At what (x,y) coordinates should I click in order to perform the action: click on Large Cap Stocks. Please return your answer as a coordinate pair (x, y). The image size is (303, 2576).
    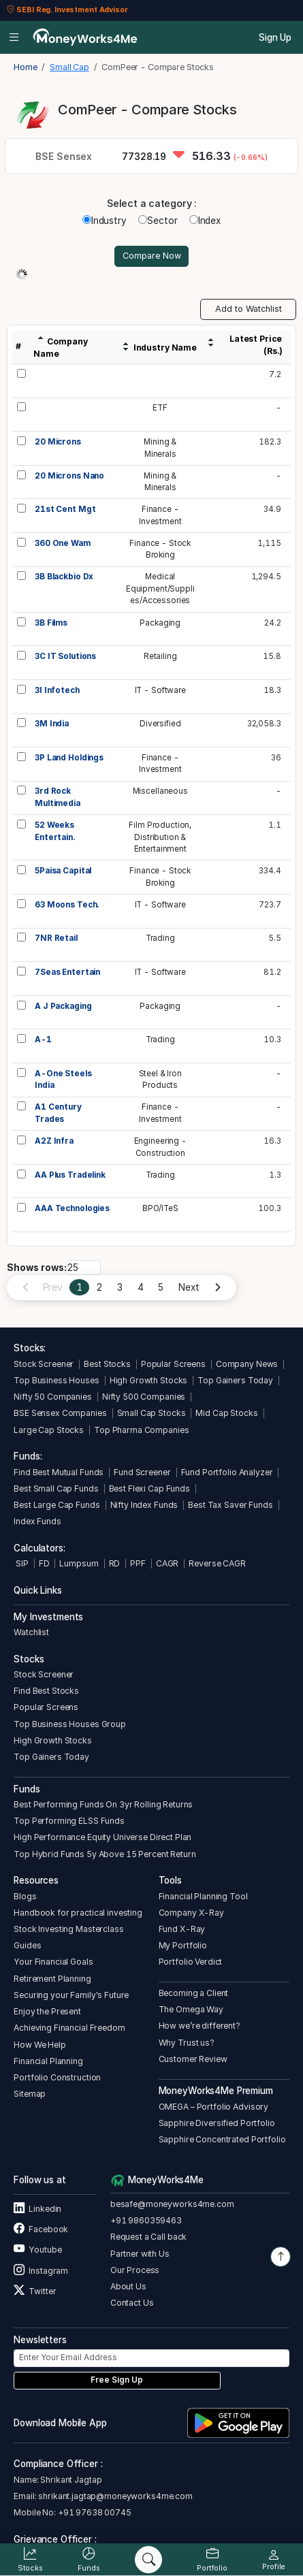
    Looking at the image, I should click on (49, 1430).